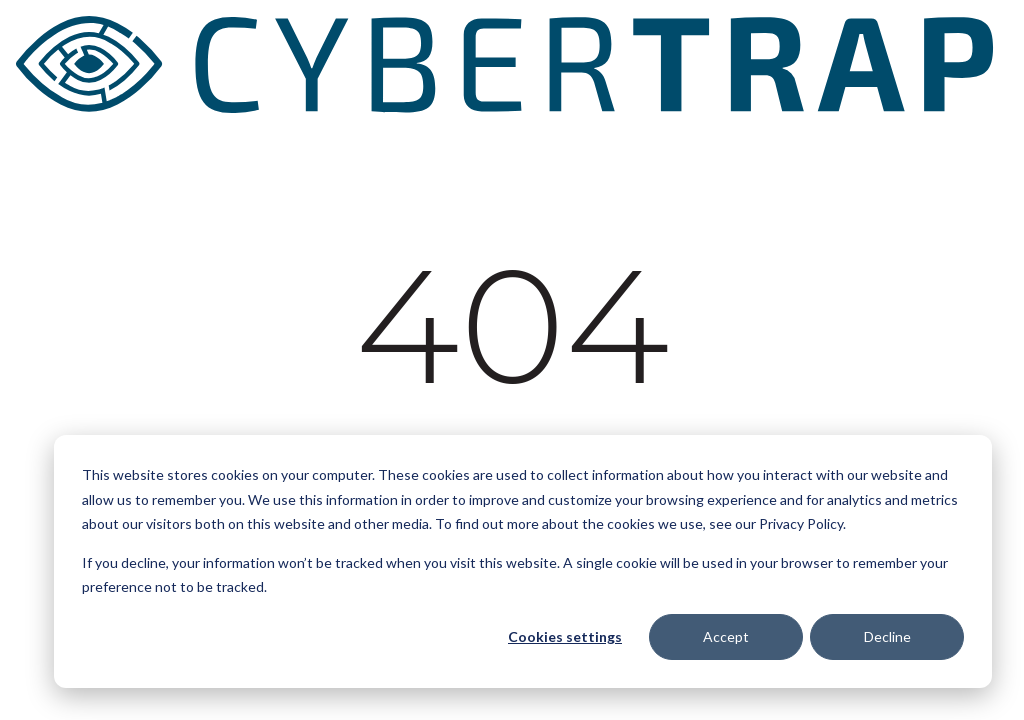 This screenshot has height=720, width=1024. Describe the element at coordinates (887, 636) in the screenshot. I see `Decline` at that location.